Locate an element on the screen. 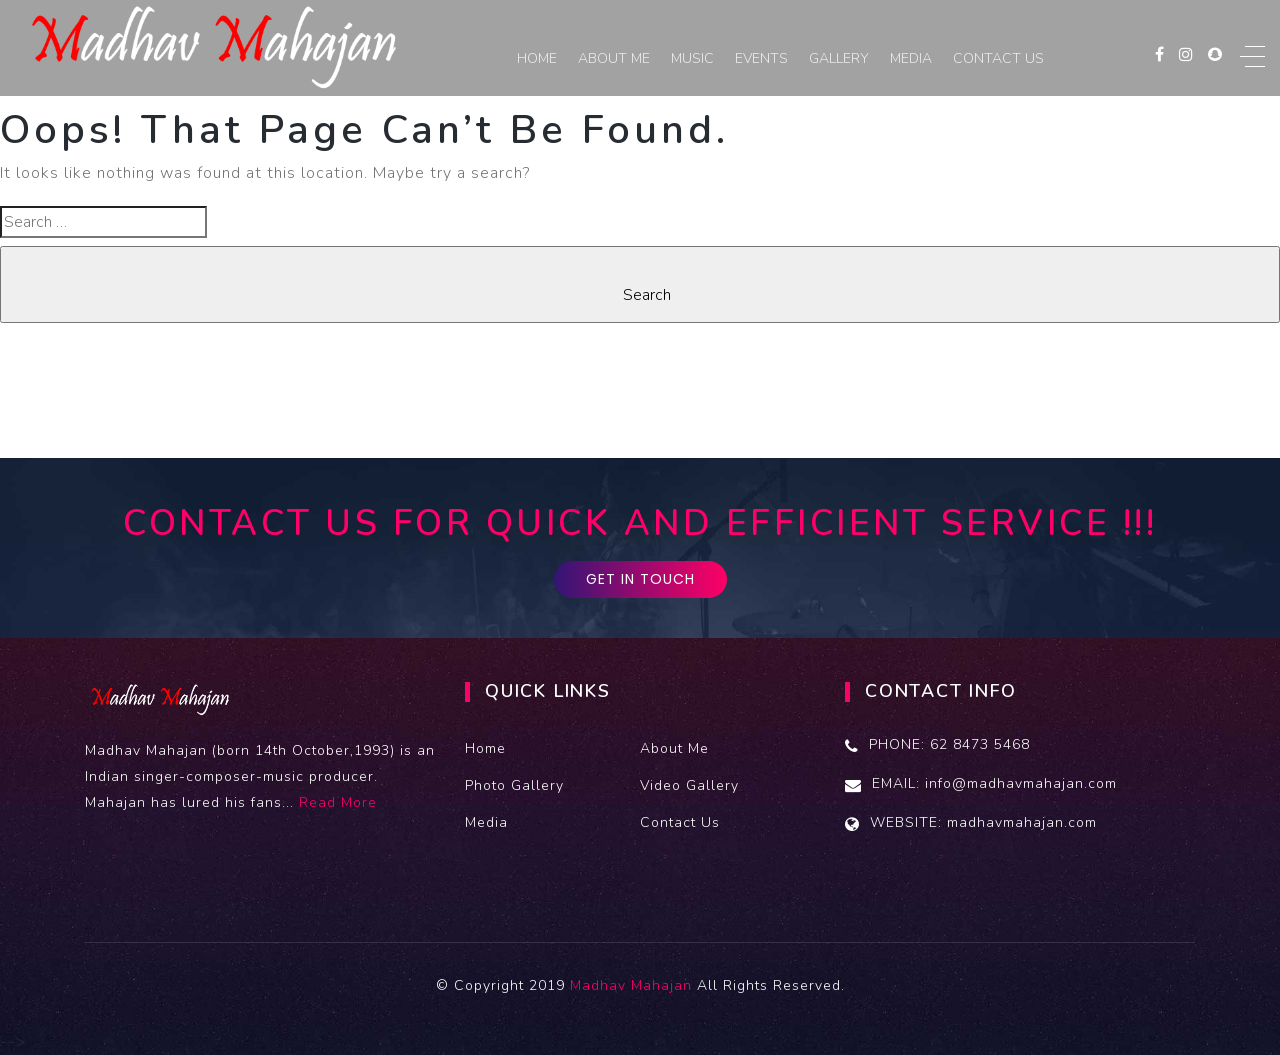 The image size is (1280, 1055). Media is located at coordinates (911, 58).